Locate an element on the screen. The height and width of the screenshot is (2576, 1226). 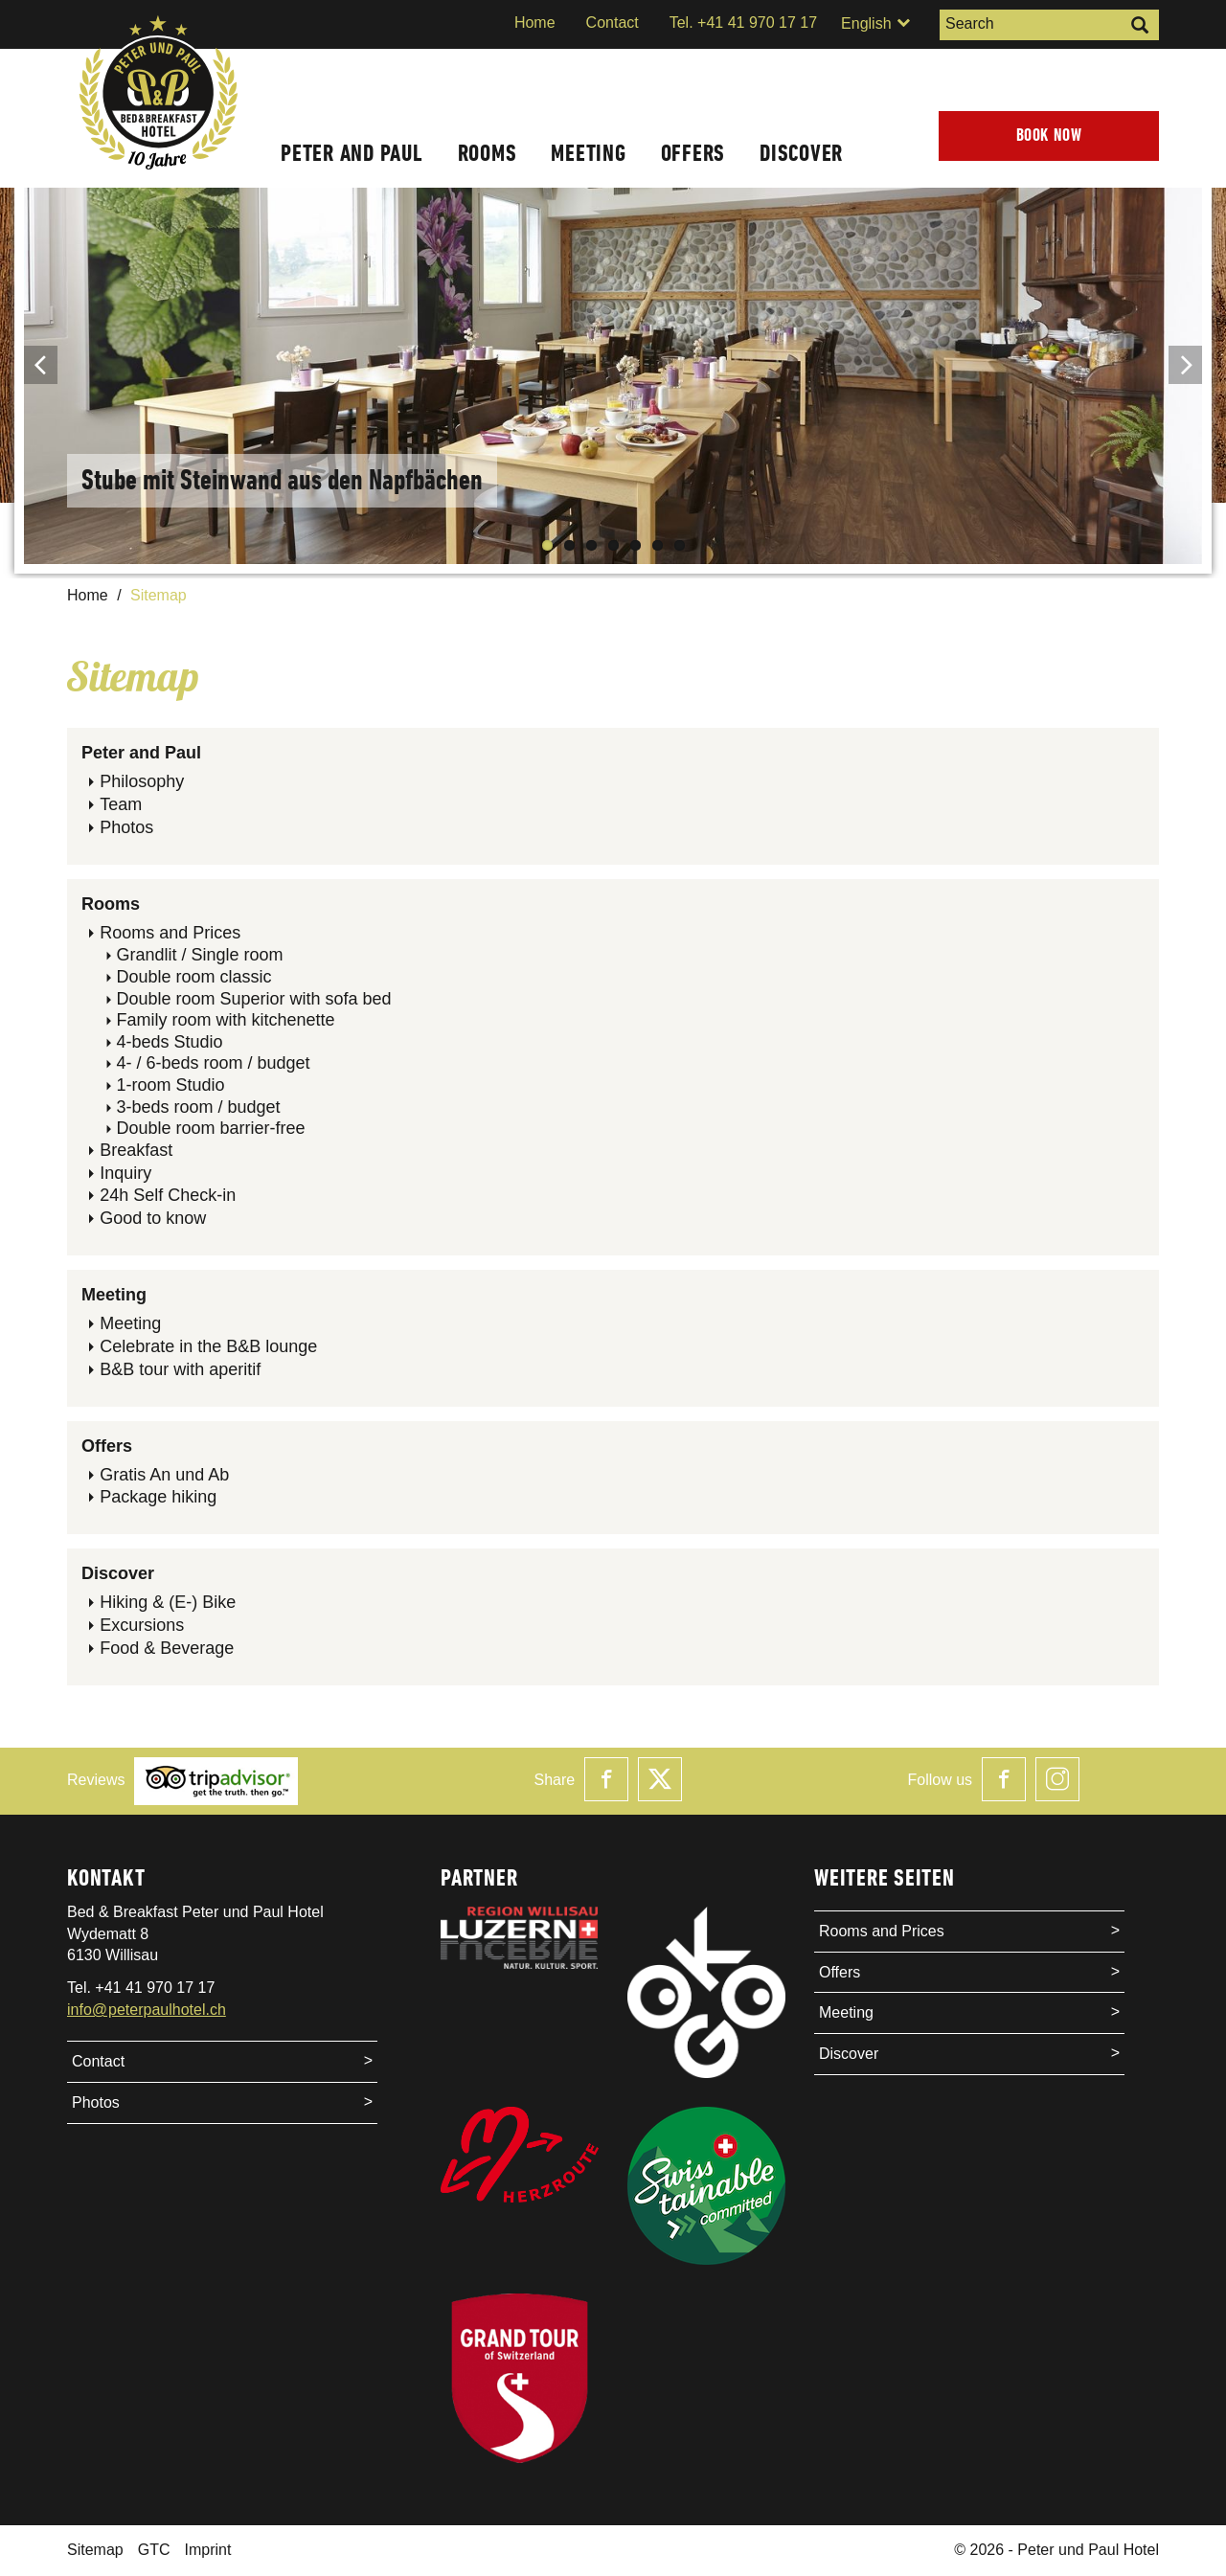
Inquiry is located at coordinates (125, 1173).